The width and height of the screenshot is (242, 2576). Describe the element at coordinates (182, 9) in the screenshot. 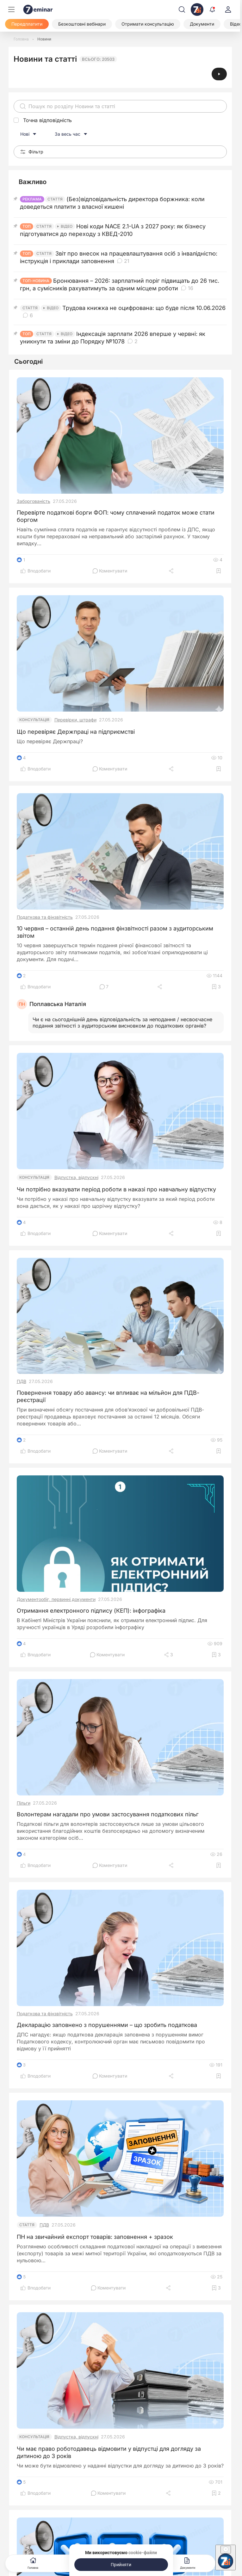

I see `[Пошук]` at that location.